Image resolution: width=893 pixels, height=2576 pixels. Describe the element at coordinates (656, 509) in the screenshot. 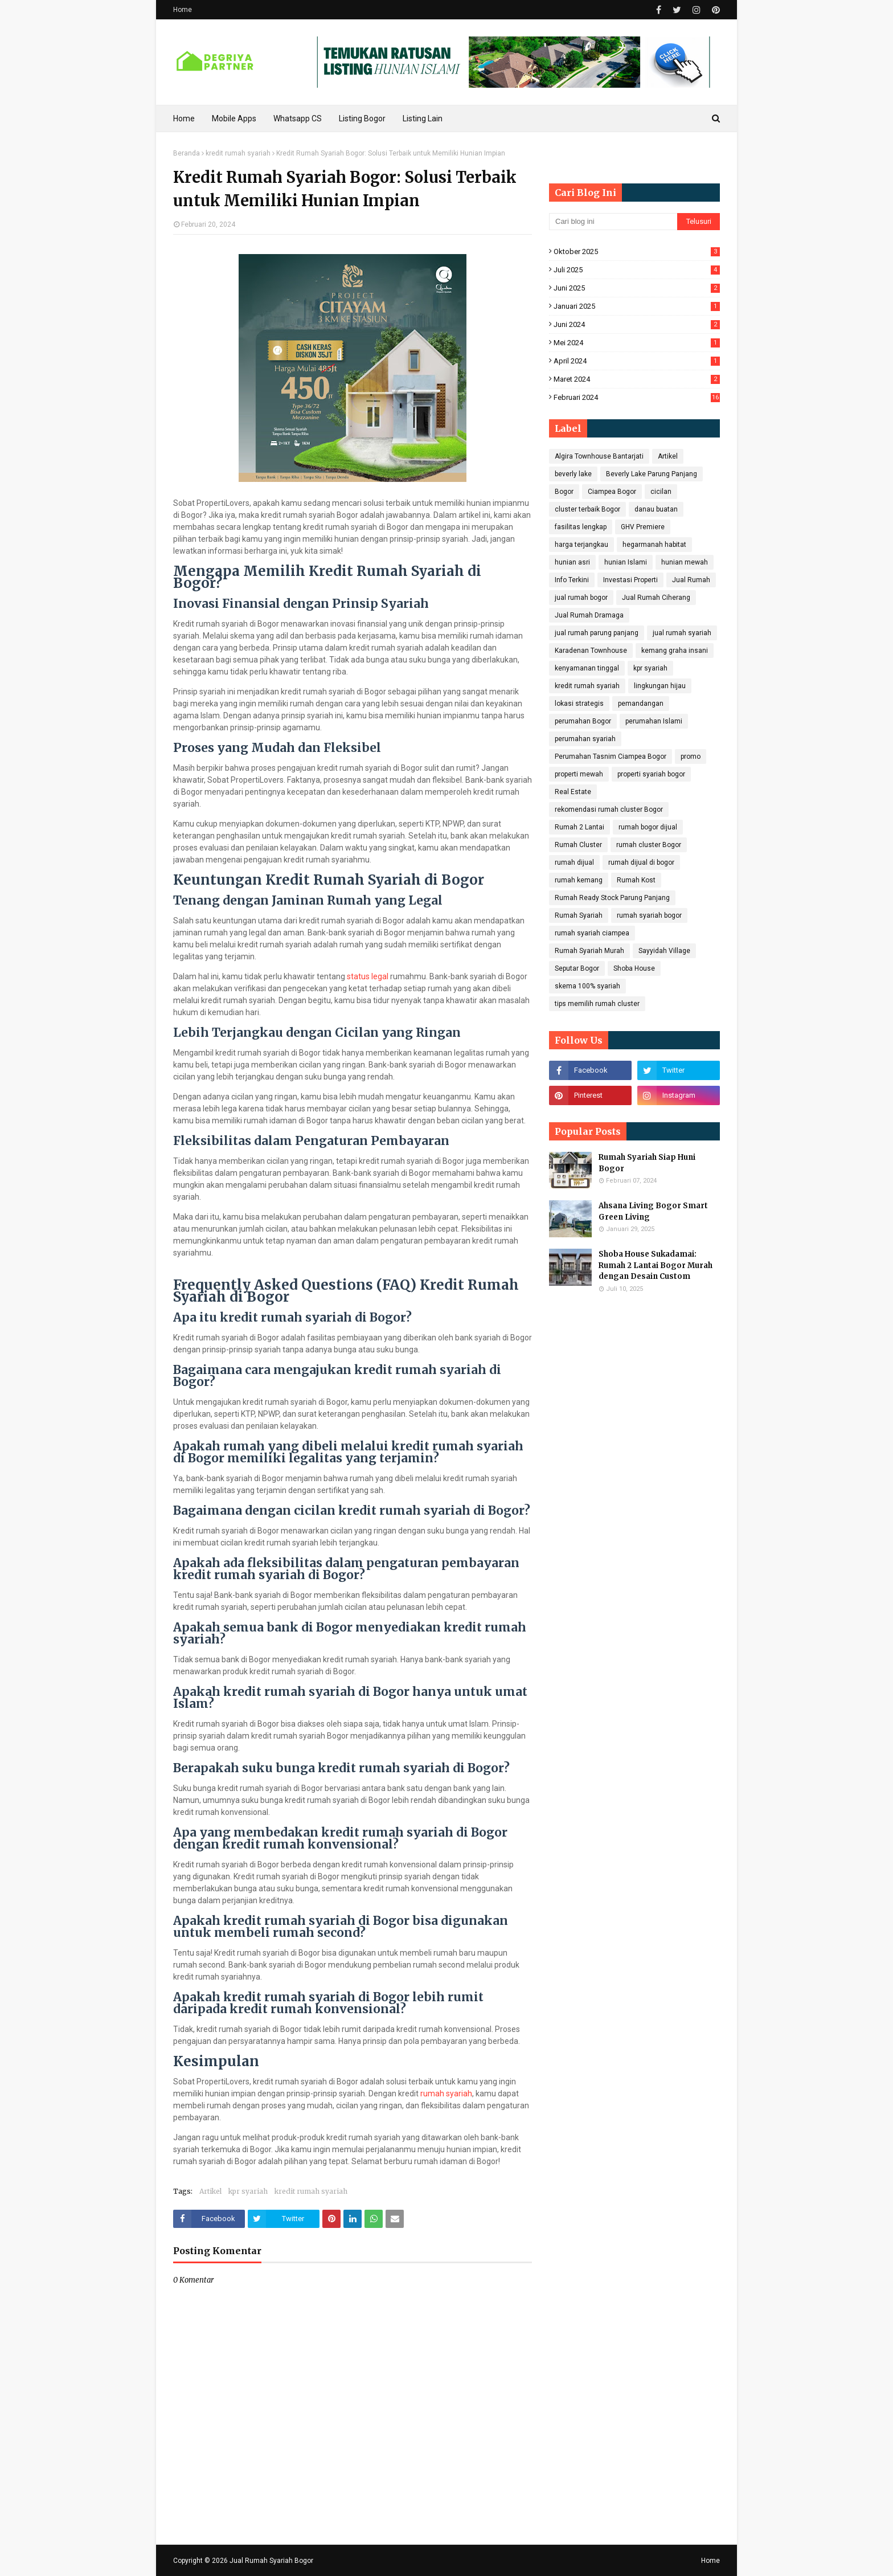

I see `danau buatan` at that location.